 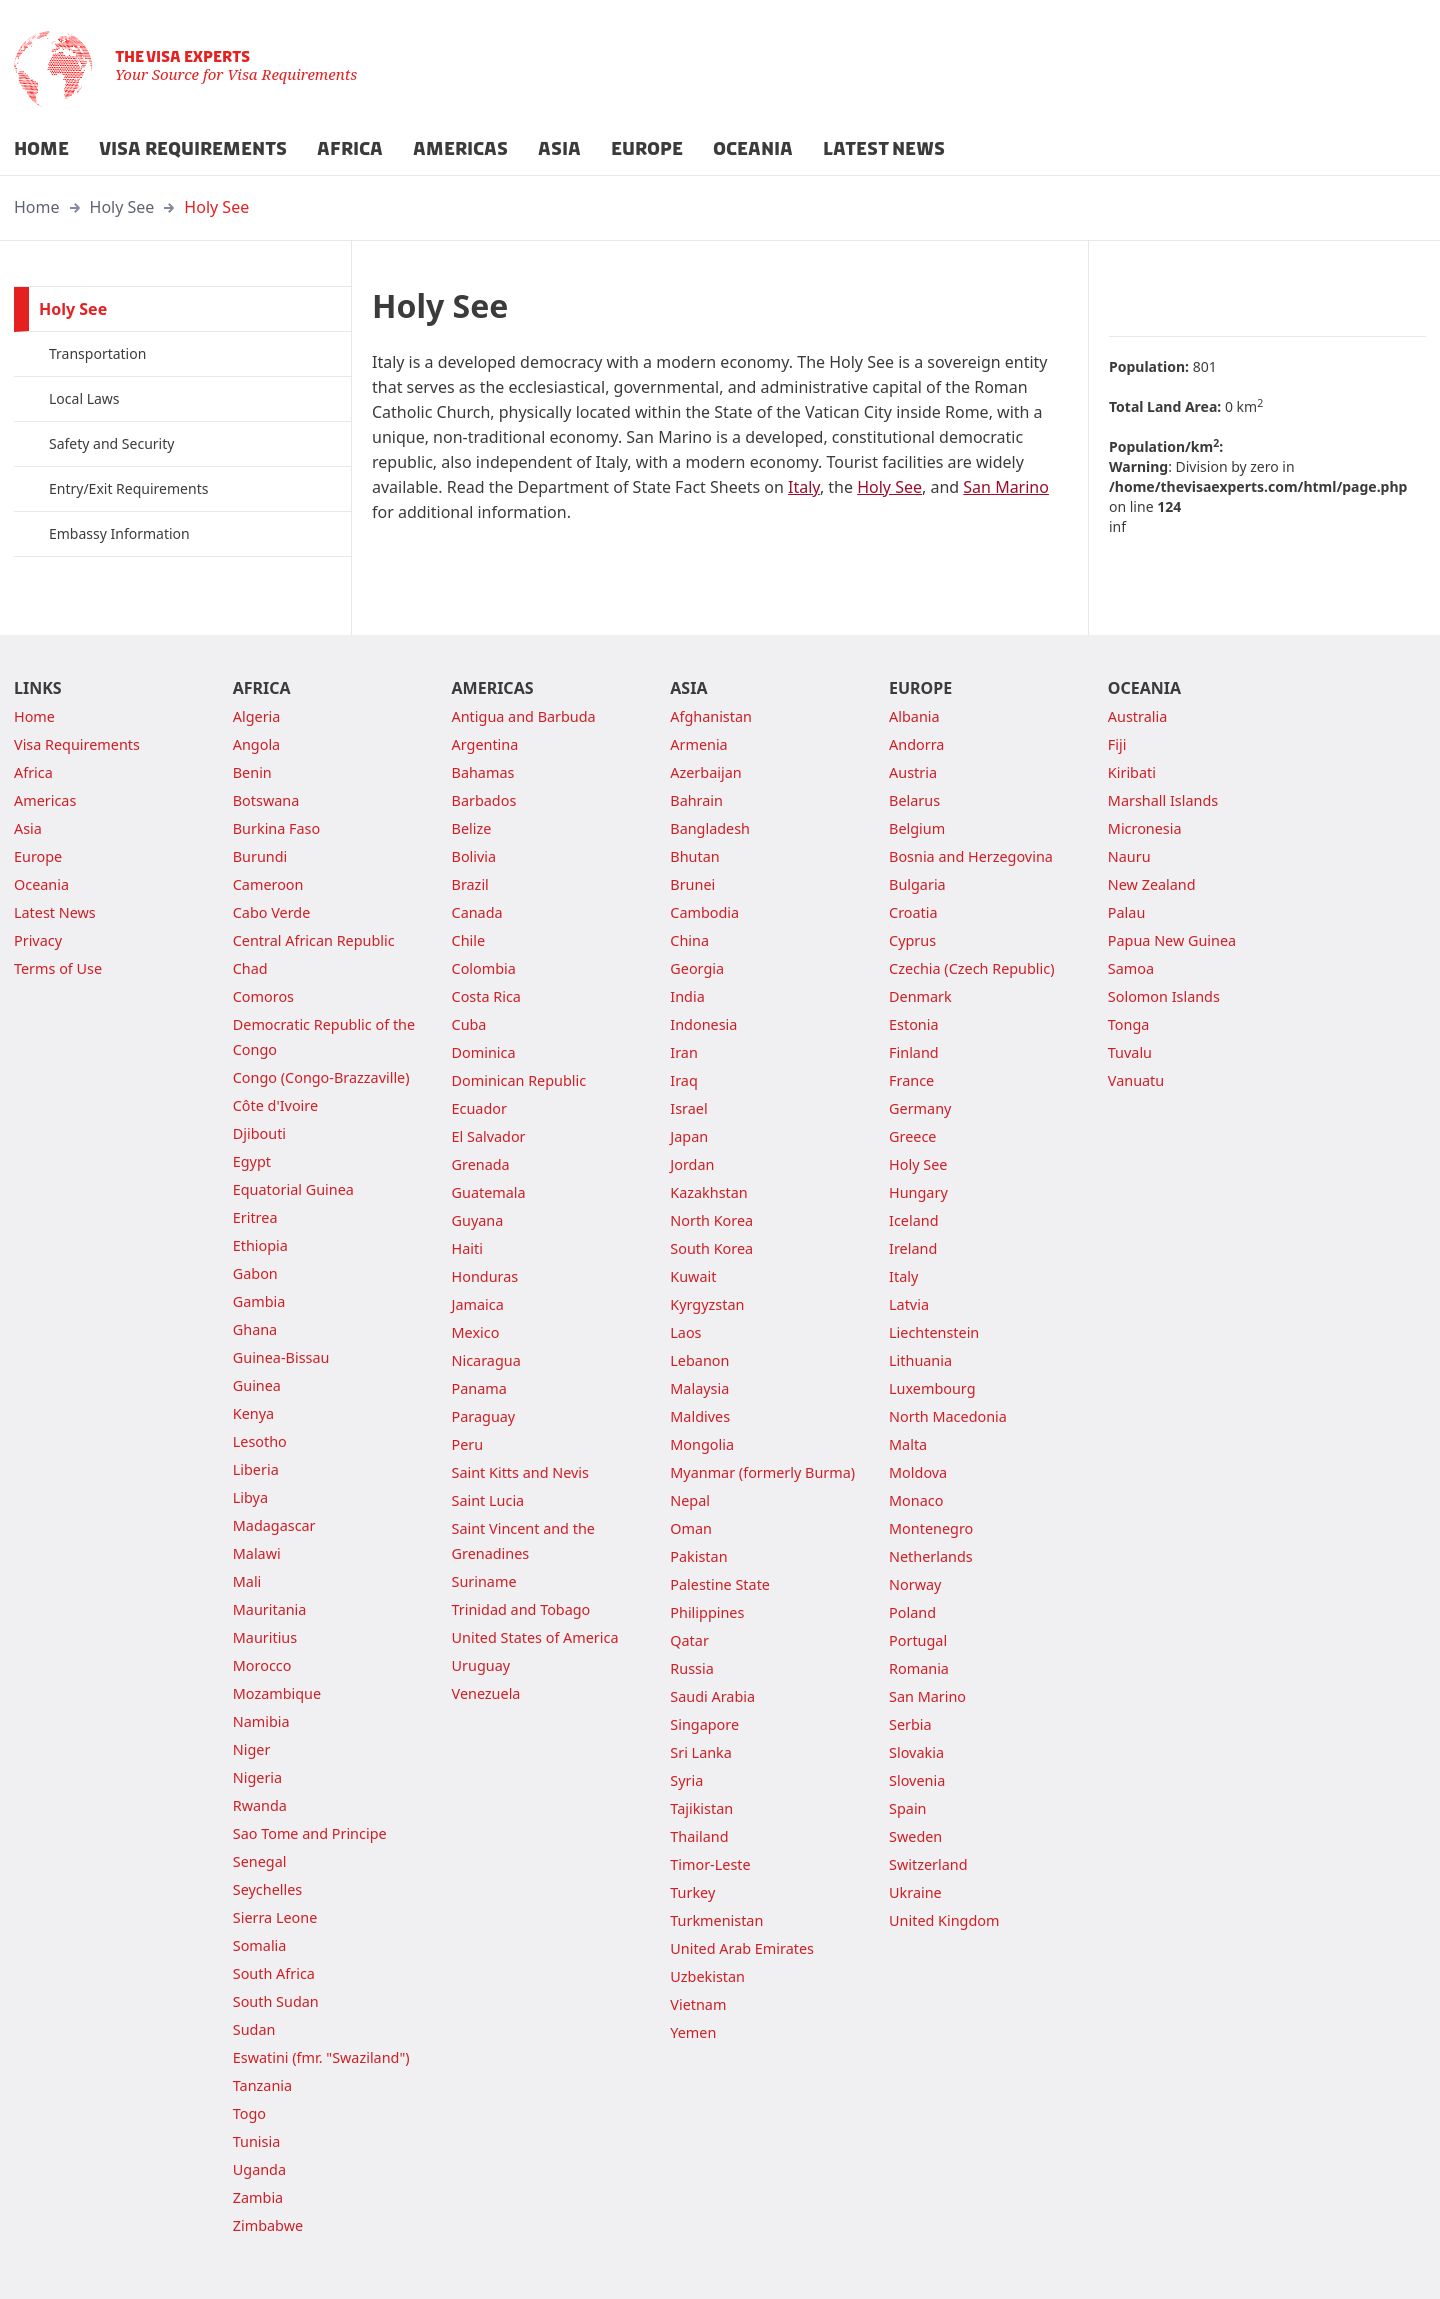 I want to click on Serbia, so click(x=910, y=1724).